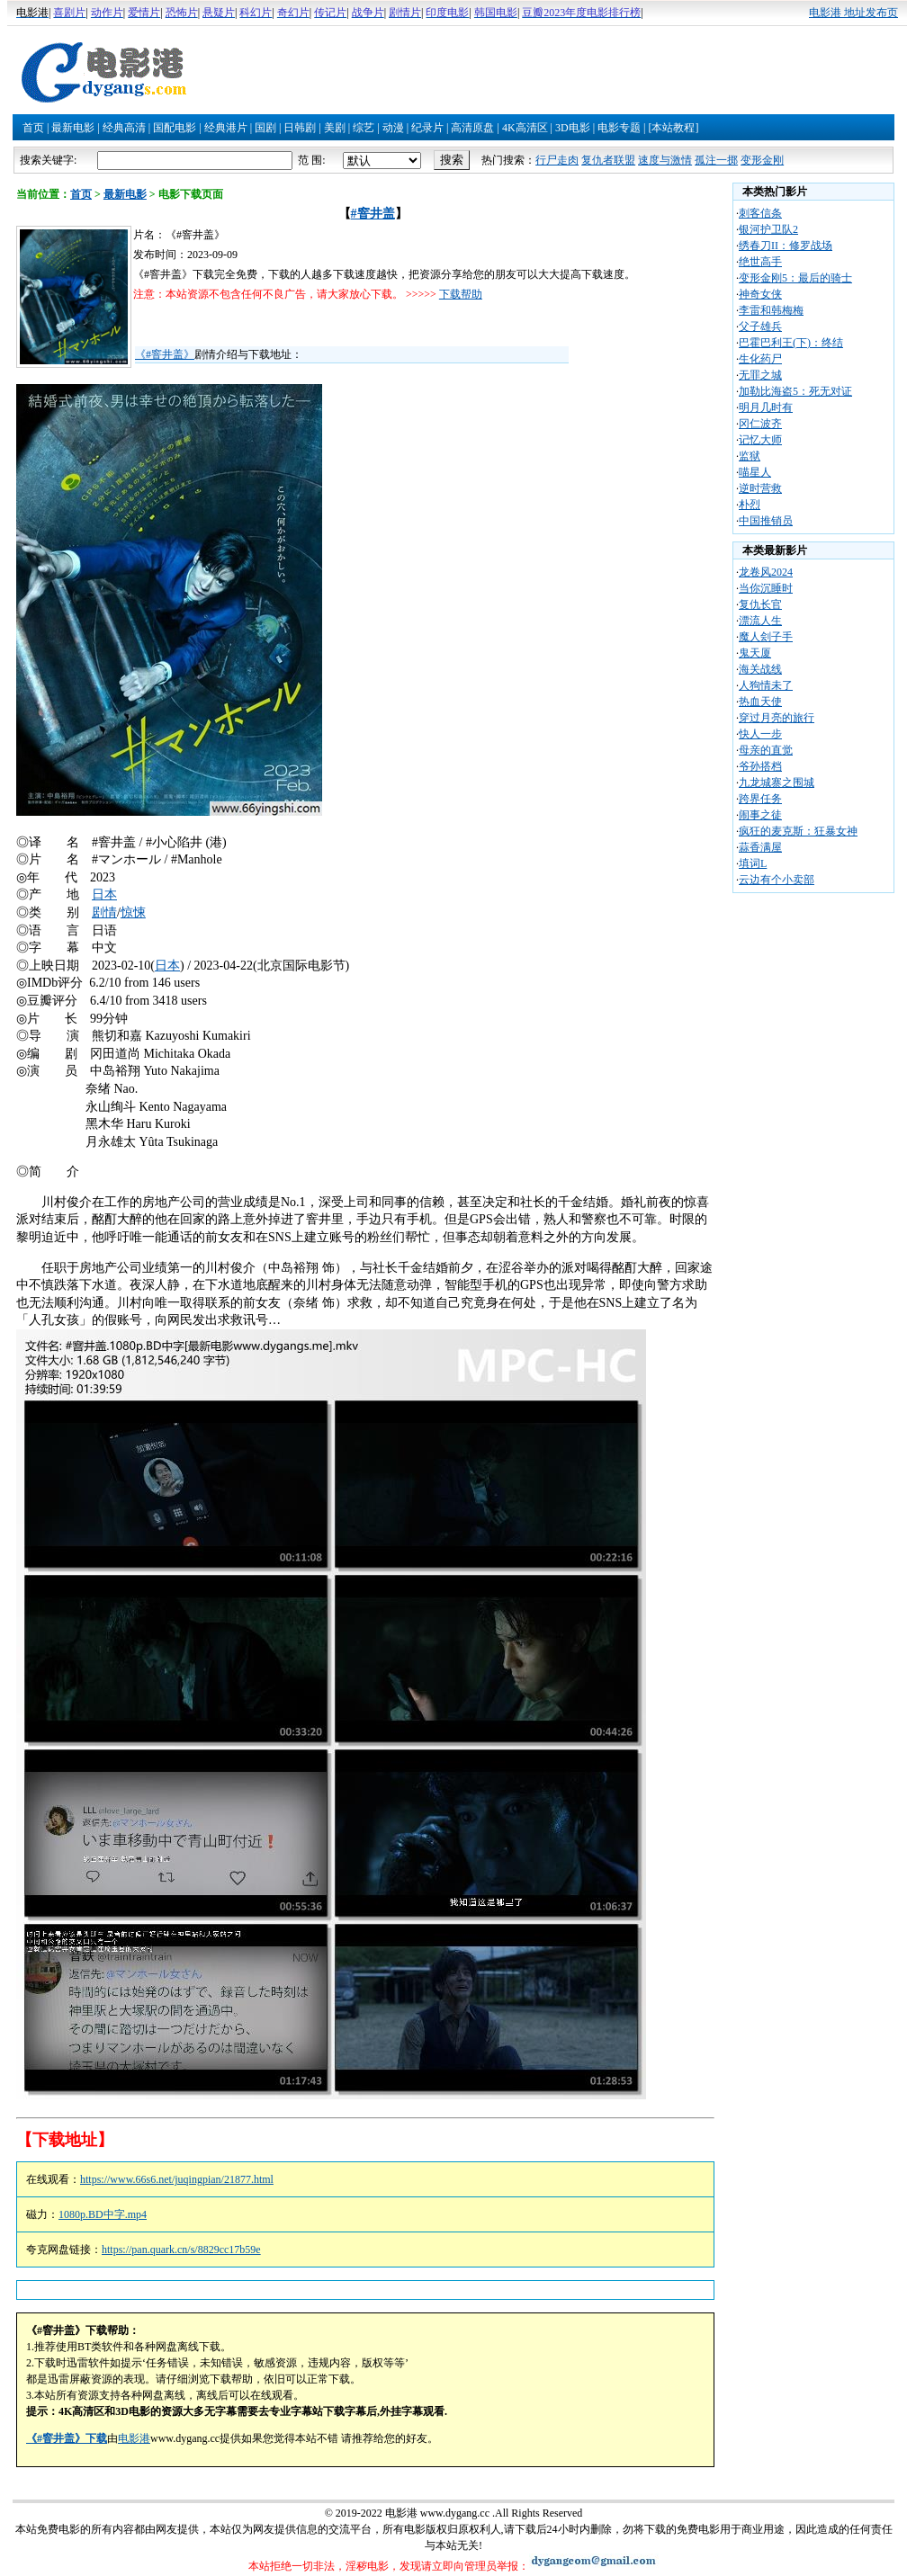  Describe the element at coordinates (72, 127) in the screenshot. I see `最新电影` at that location.